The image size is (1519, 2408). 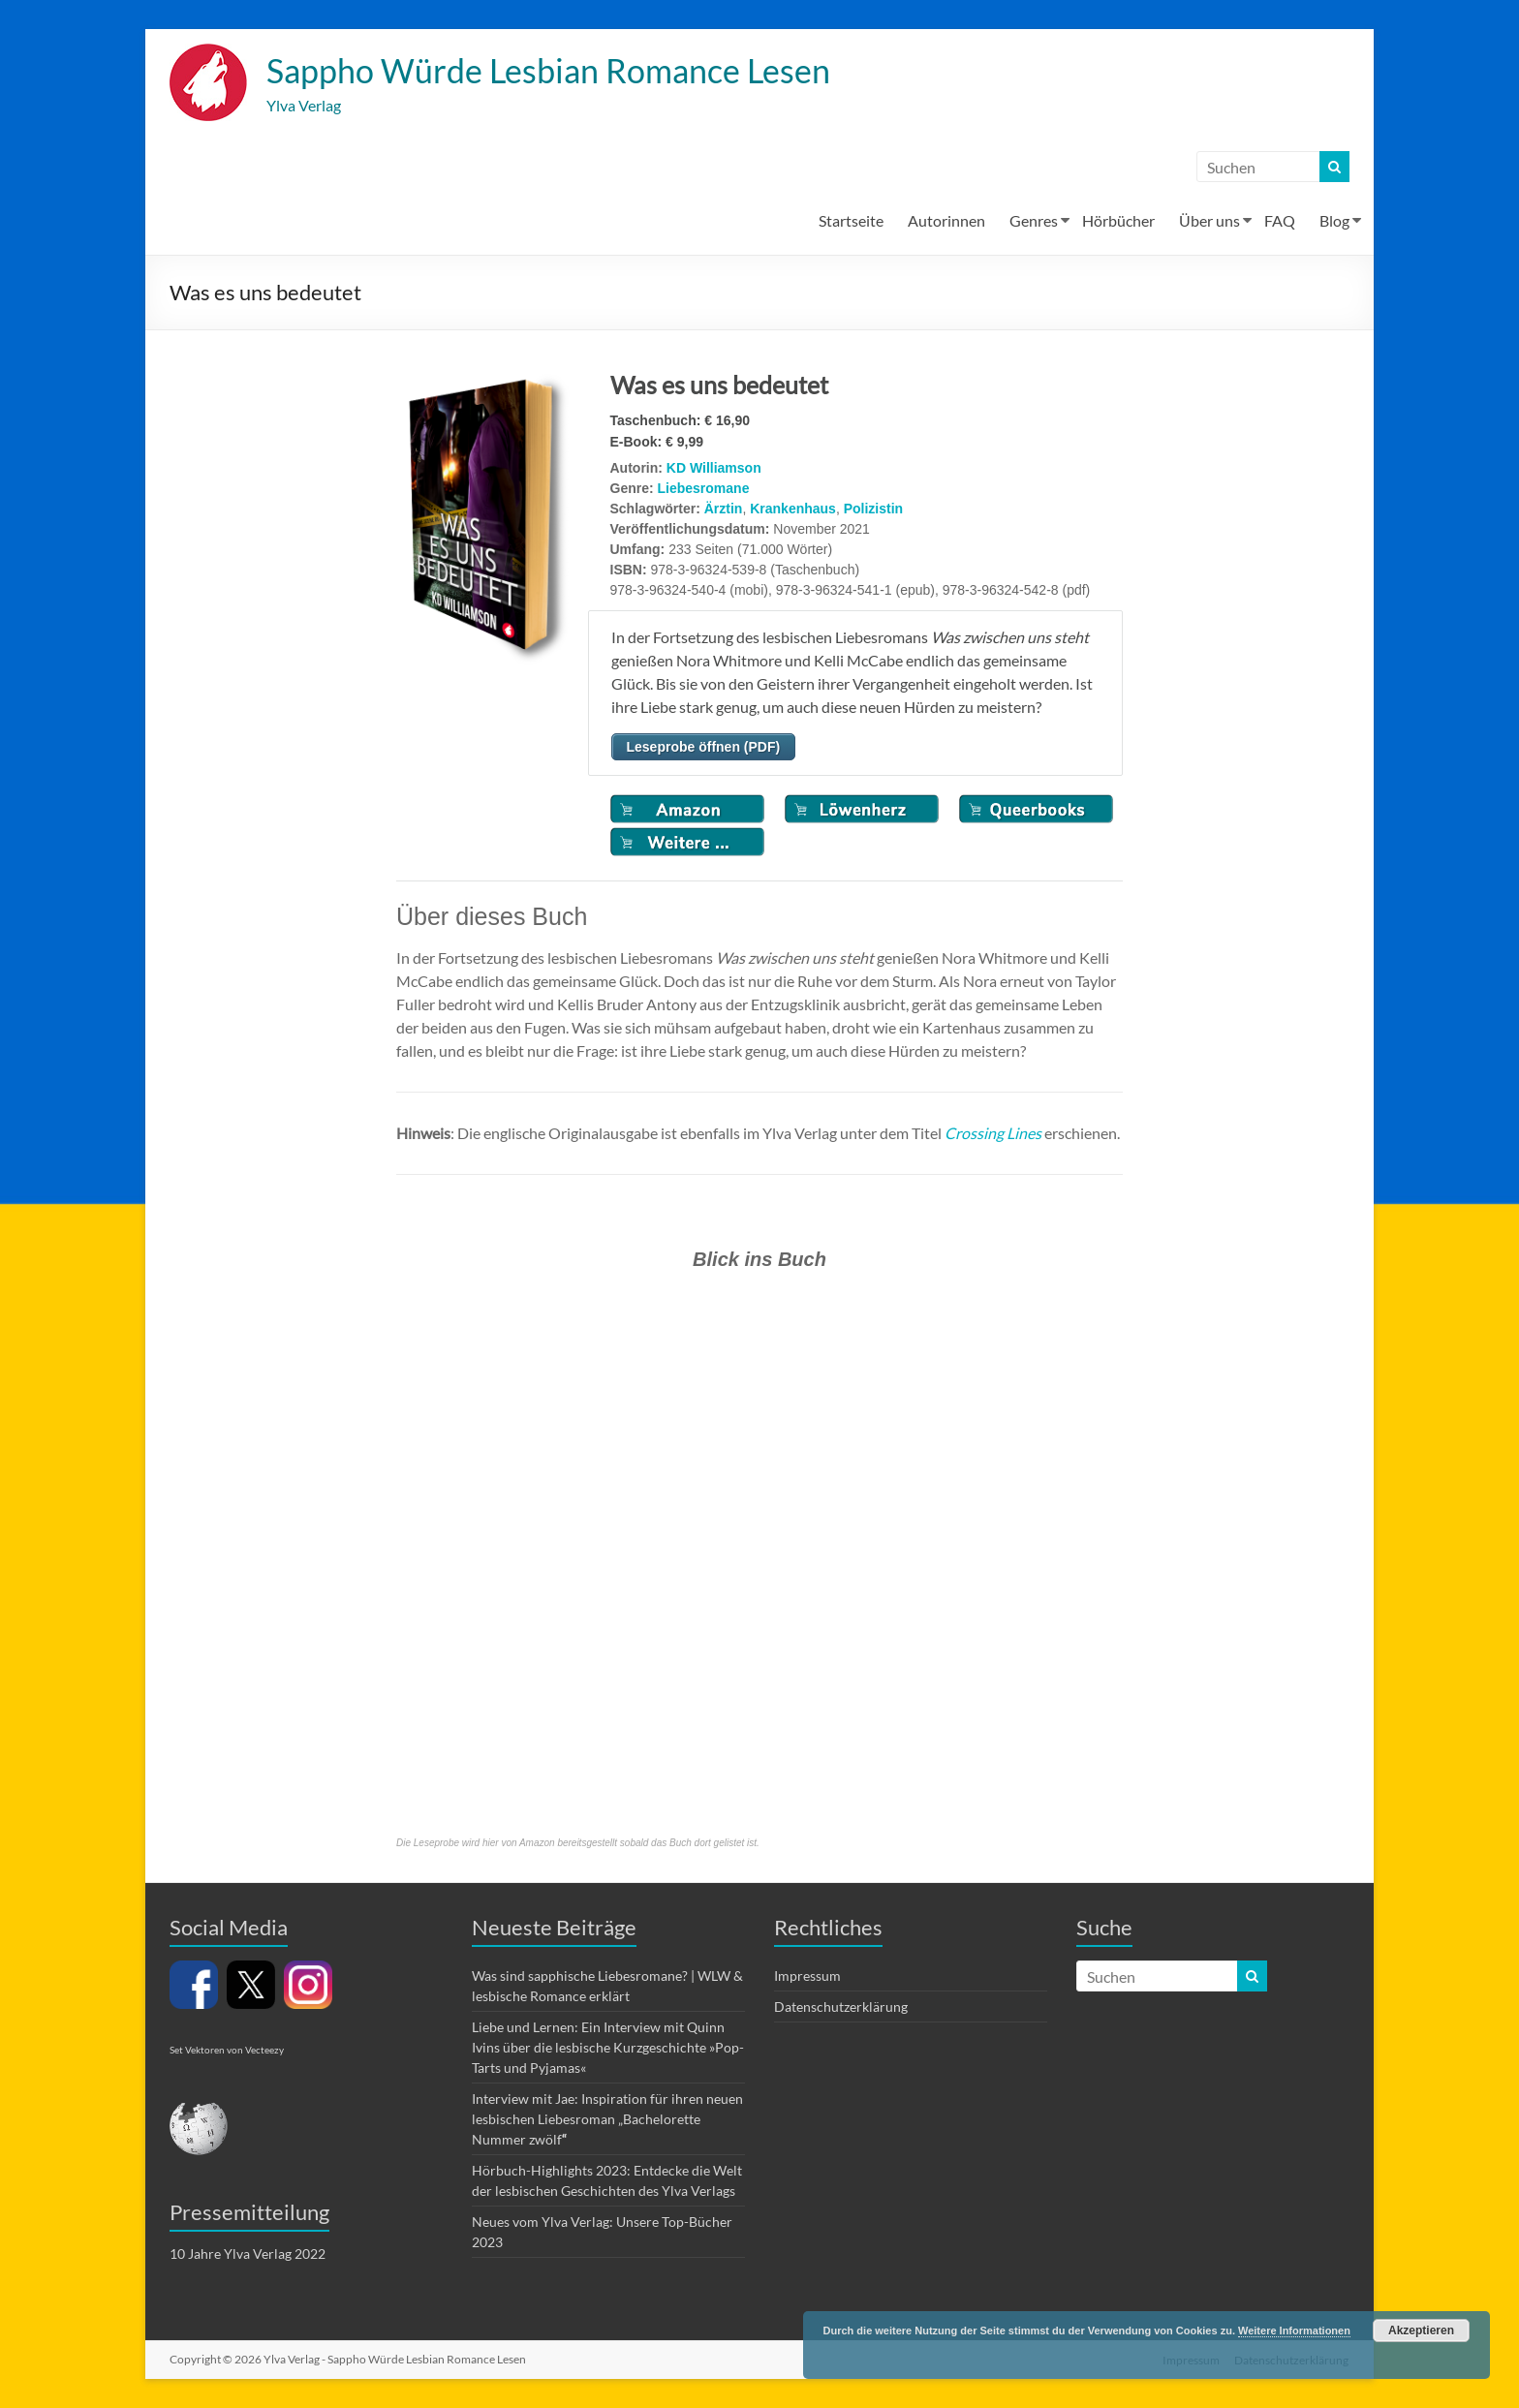 What do you see at coordinates (1421, 2330) in the screenshot?
I see `Akzeptieren` at bounding box center [1421, 2330].